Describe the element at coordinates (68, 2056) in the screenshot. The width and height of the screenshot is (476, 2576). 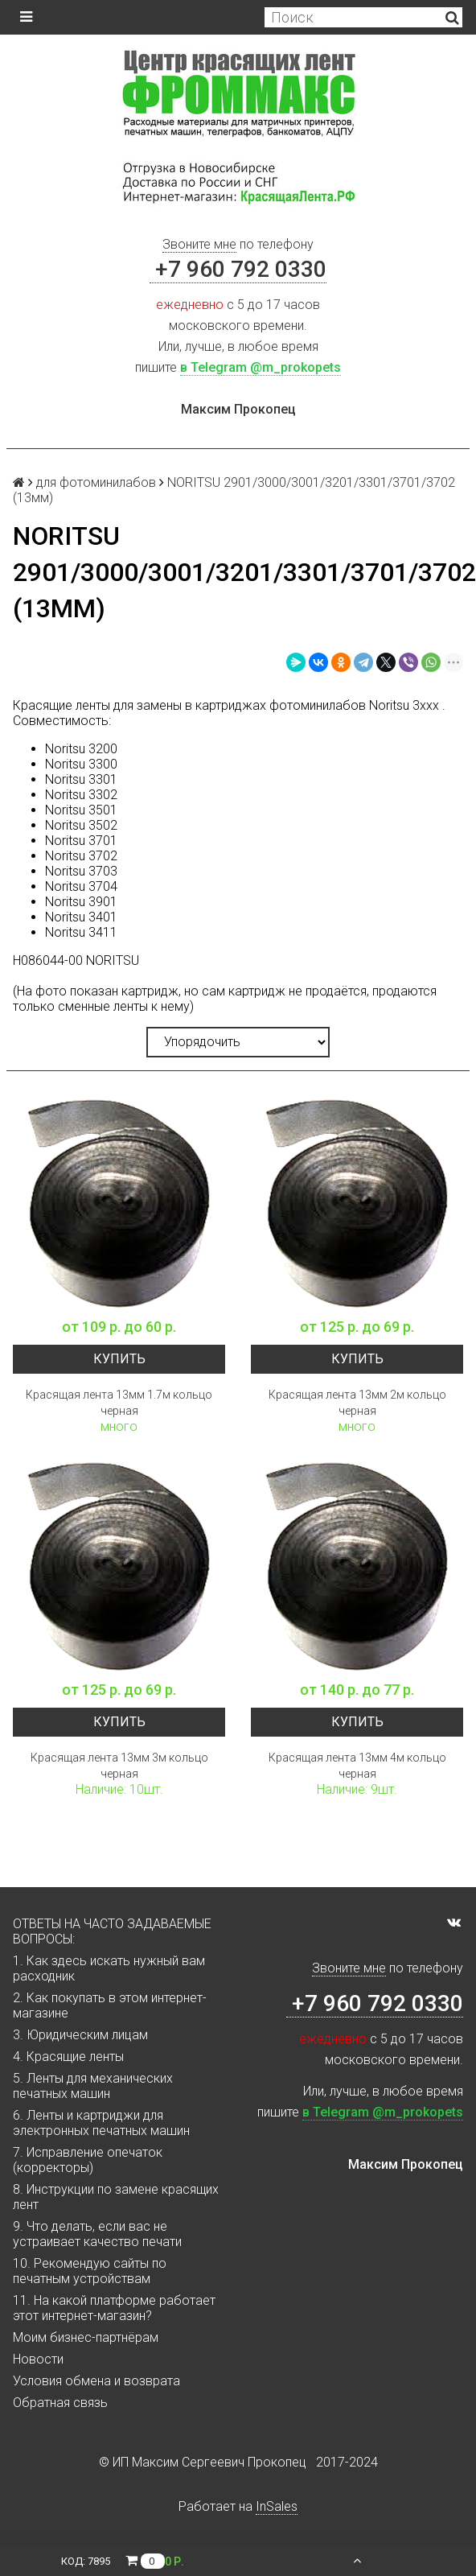
I see `4. Красящие ленты` at that location.